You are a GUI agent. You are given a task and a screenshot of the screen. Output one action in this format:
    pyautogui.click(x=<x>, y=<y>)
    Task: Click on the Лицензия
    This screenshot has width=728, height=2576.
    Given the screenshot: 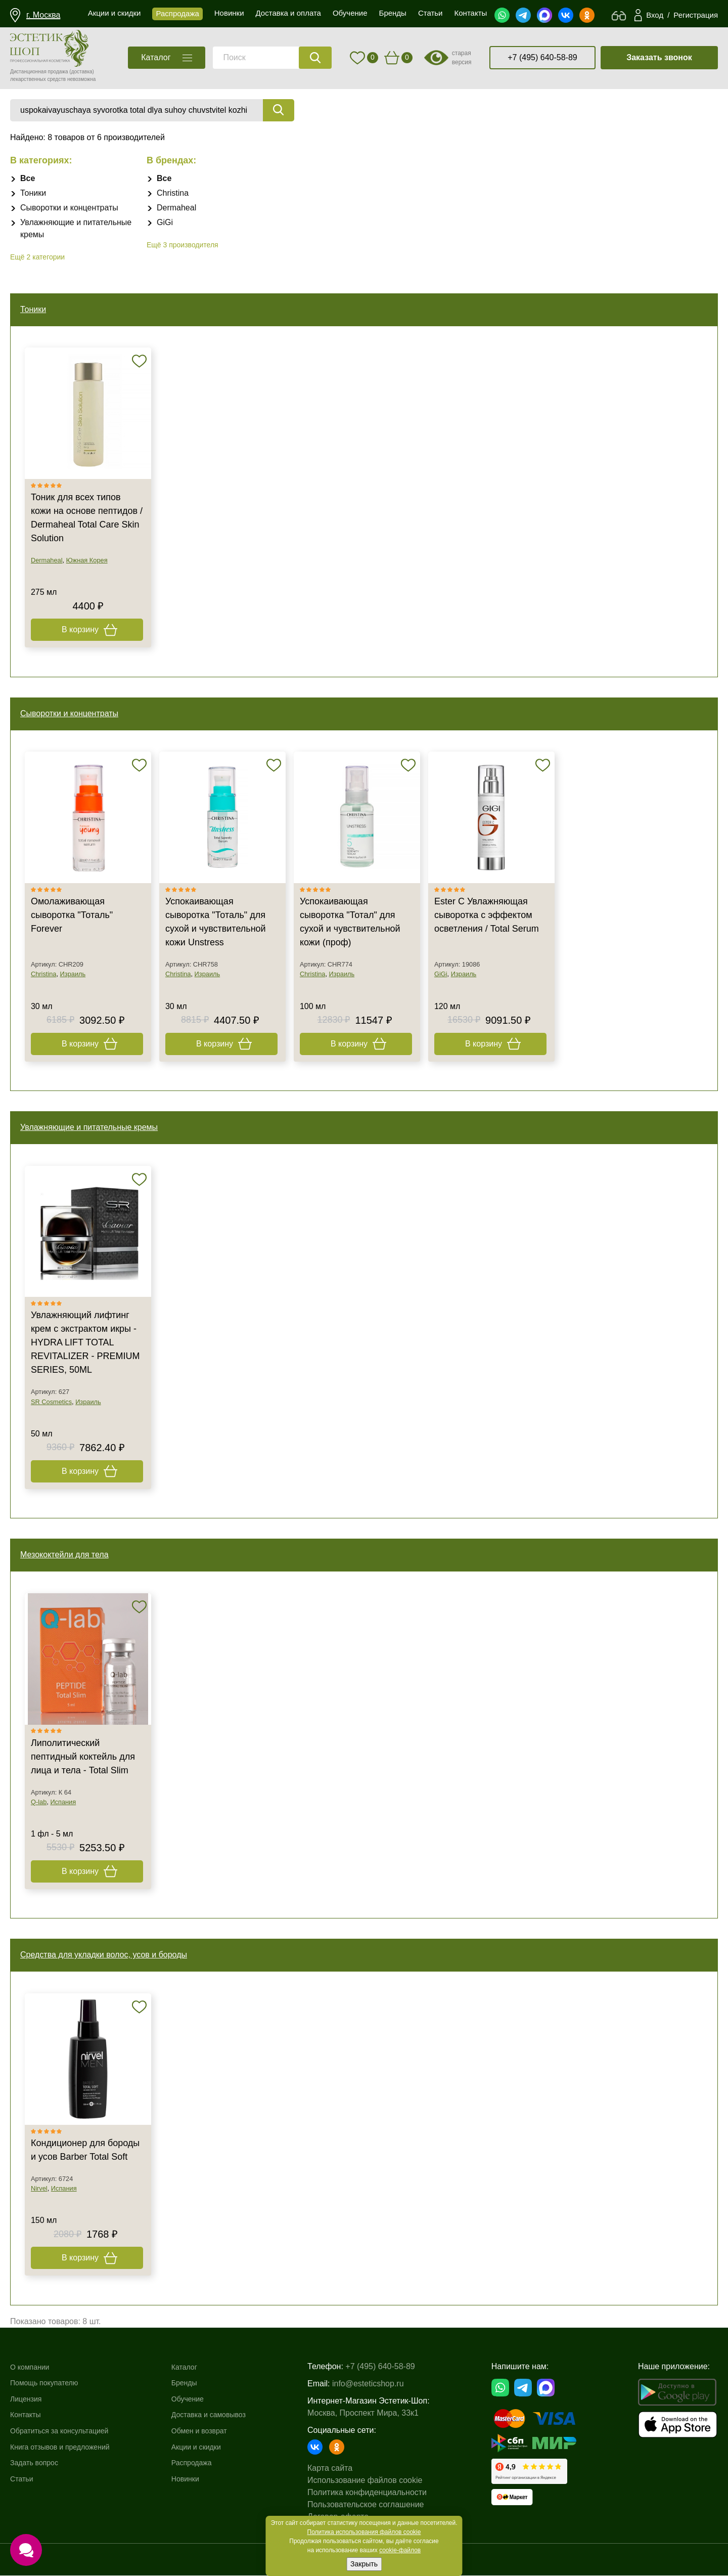 What is the action you would take?
    pyautogui.click(x=28, y=2399)
    